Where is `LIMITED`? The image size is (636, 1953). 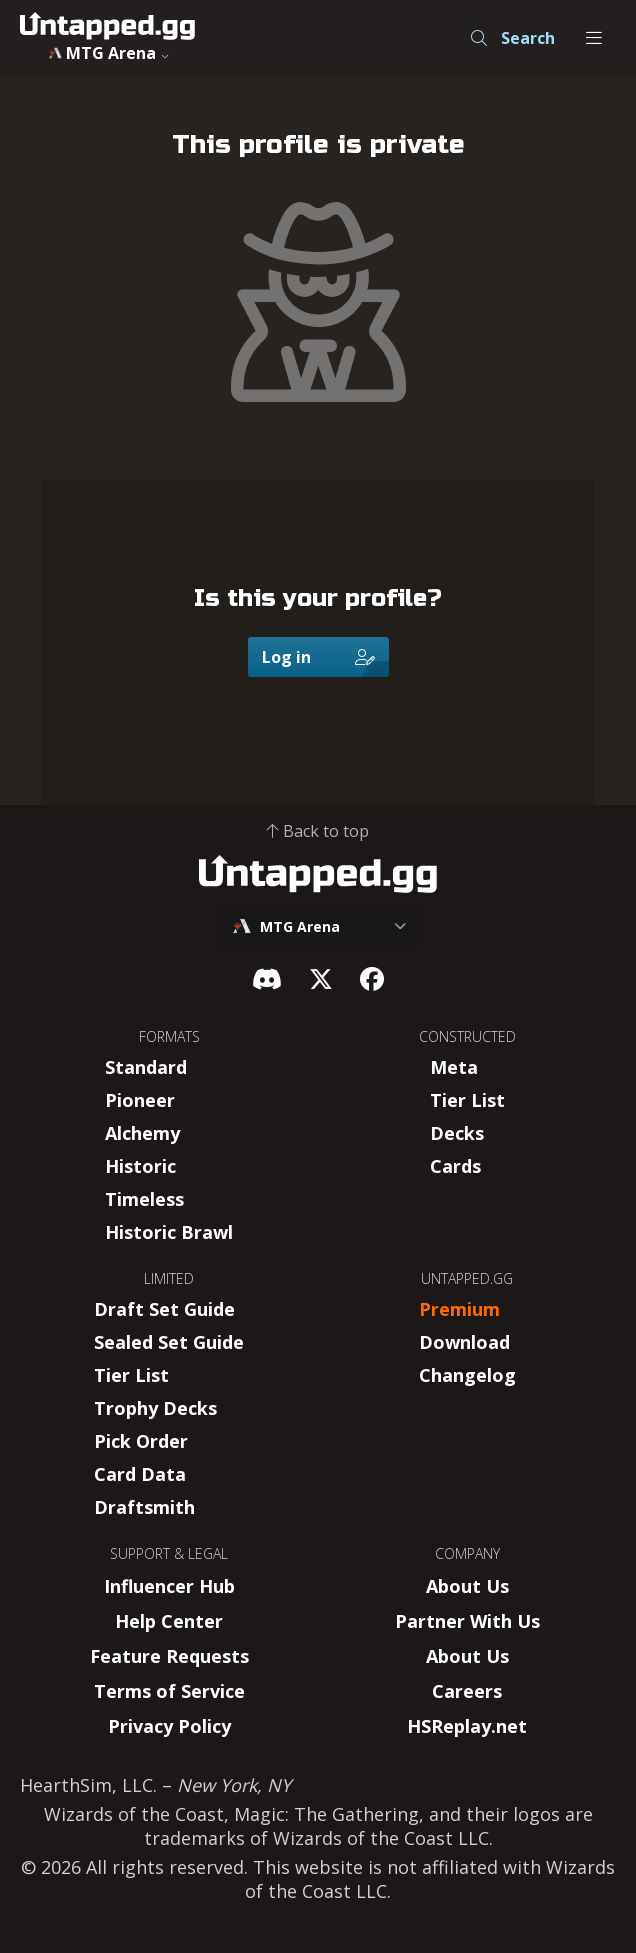
LIMITED is located at coordinates (169, 1278).